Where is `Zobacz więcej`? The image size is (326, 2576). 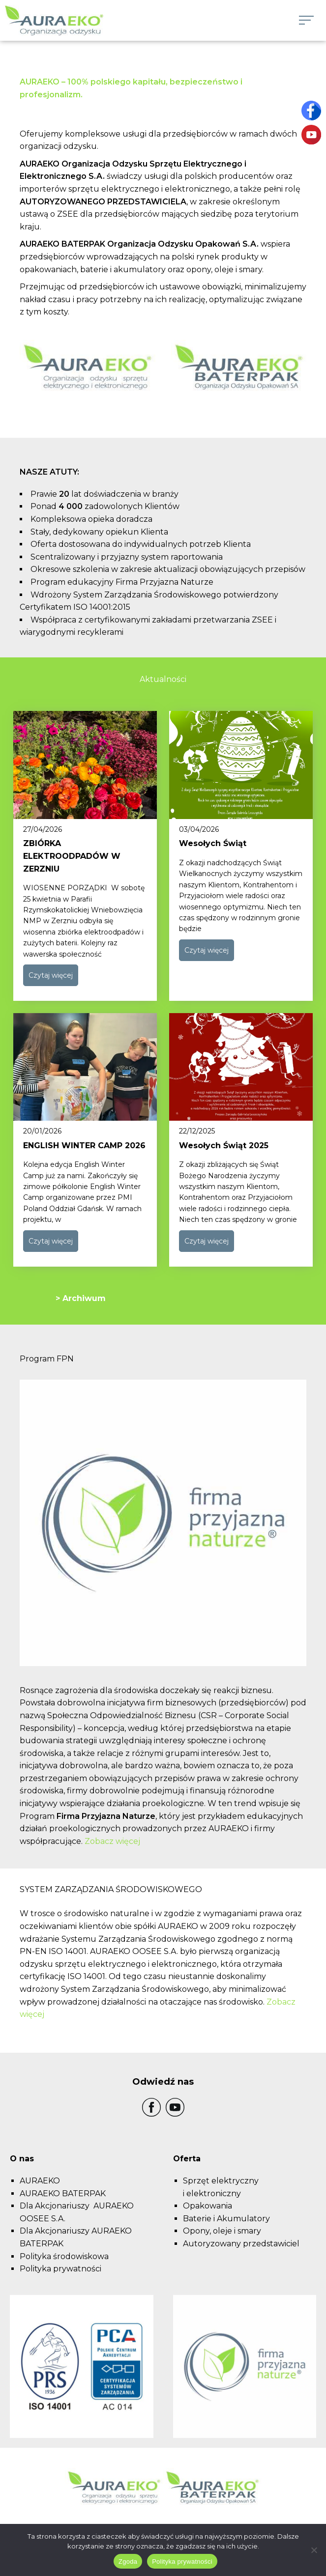
Zobacz więcej is located at coordinates (112, 1841).